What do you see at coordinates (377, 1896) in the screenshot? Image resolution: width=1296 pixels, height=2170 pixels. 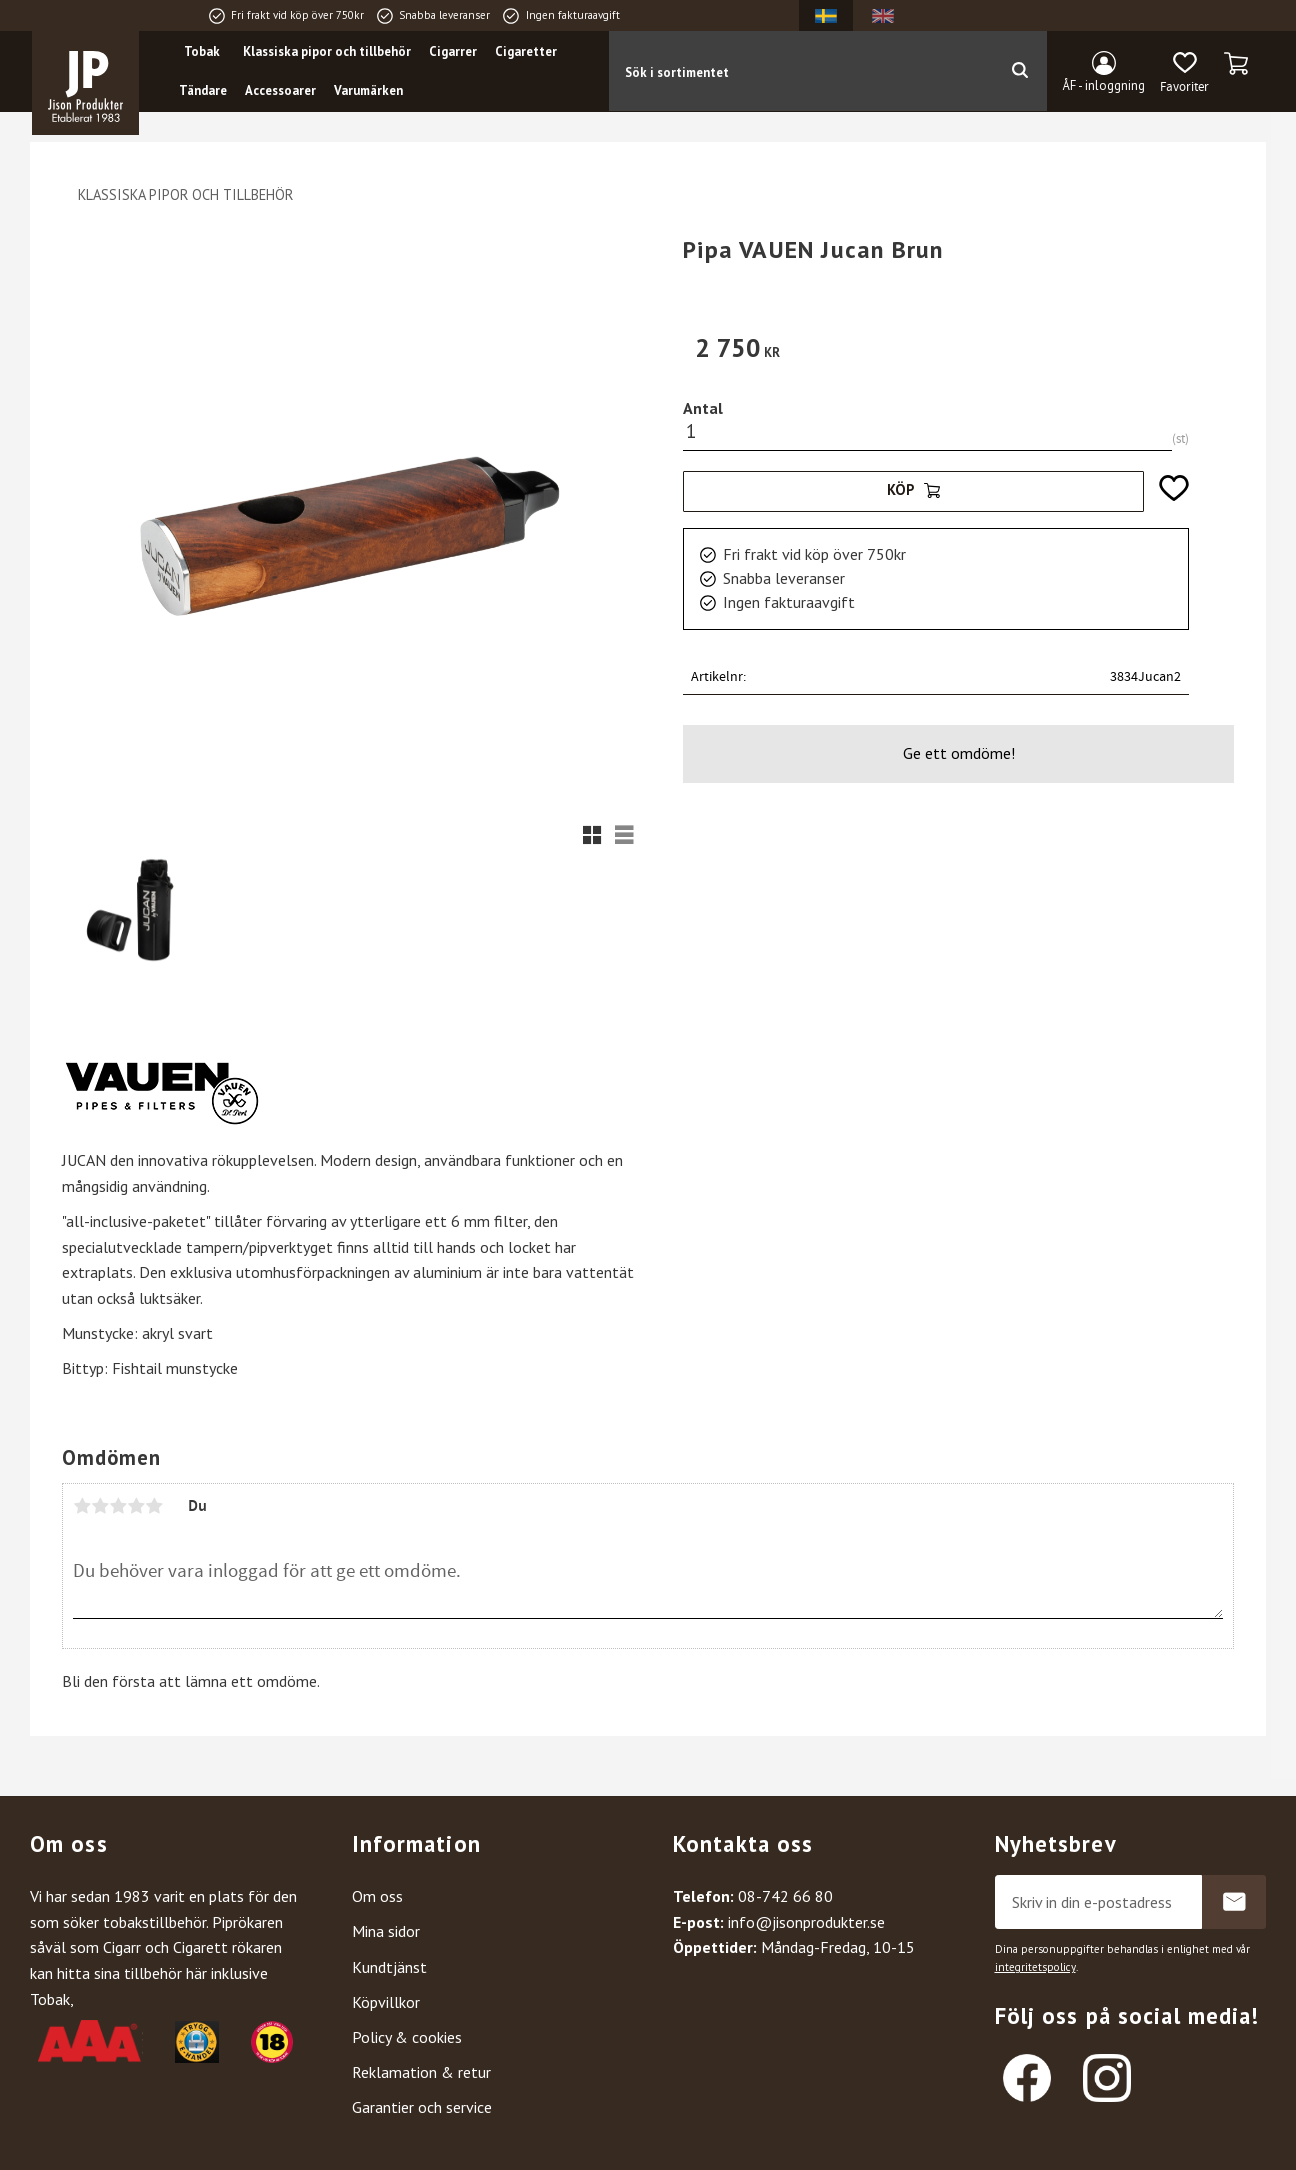 I see `Om oss` at bounding box center [377, 1896].